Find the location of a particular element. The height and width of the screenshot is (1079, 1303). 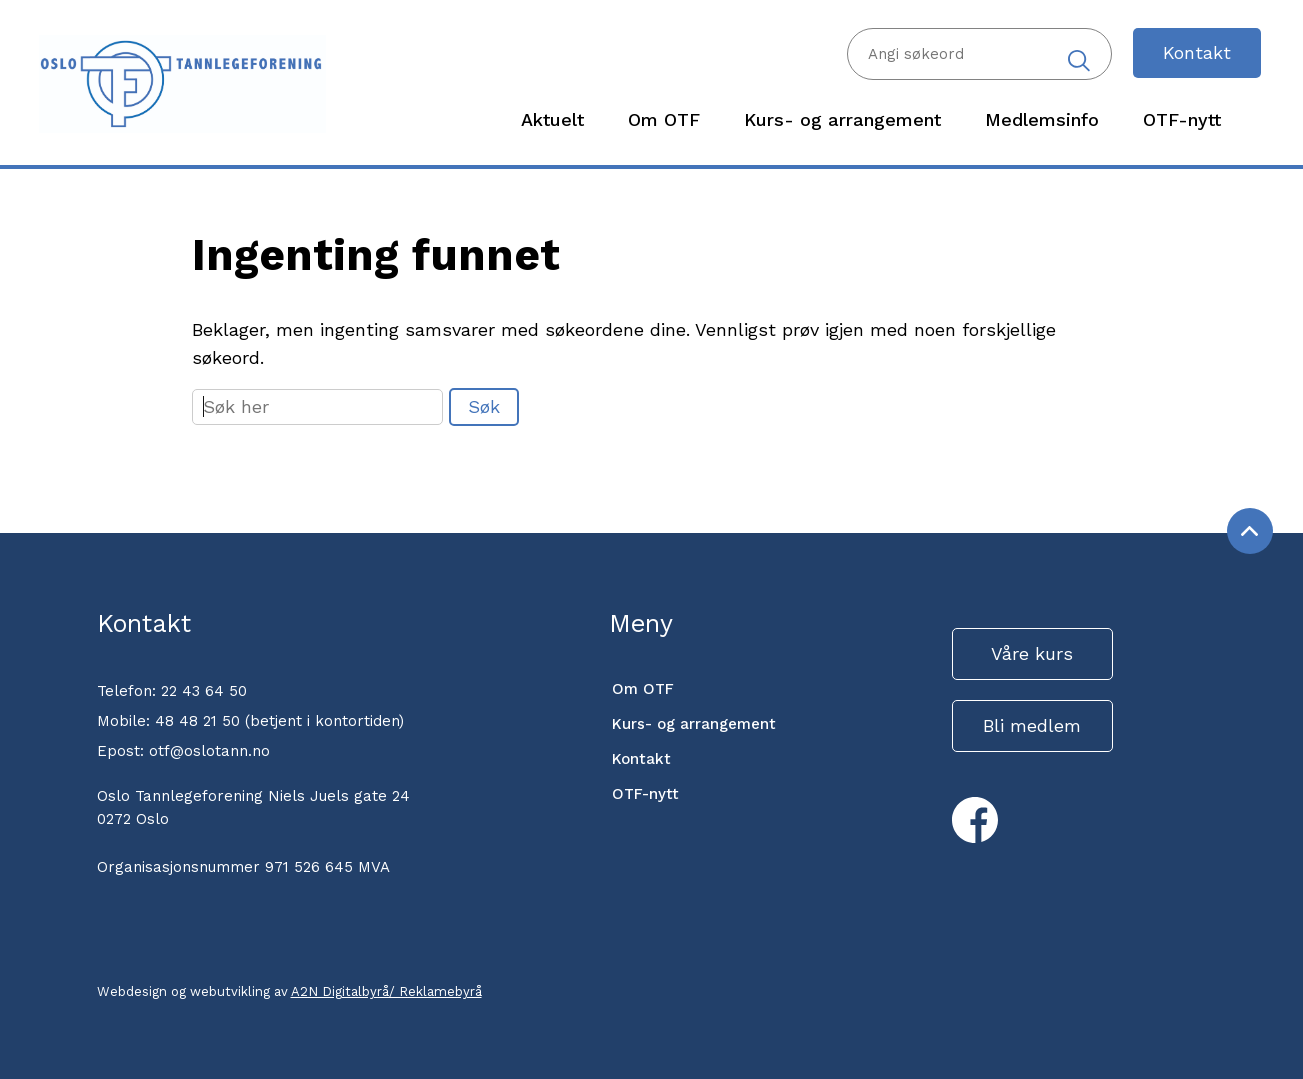

Søk is located at coordinates (484, 406).